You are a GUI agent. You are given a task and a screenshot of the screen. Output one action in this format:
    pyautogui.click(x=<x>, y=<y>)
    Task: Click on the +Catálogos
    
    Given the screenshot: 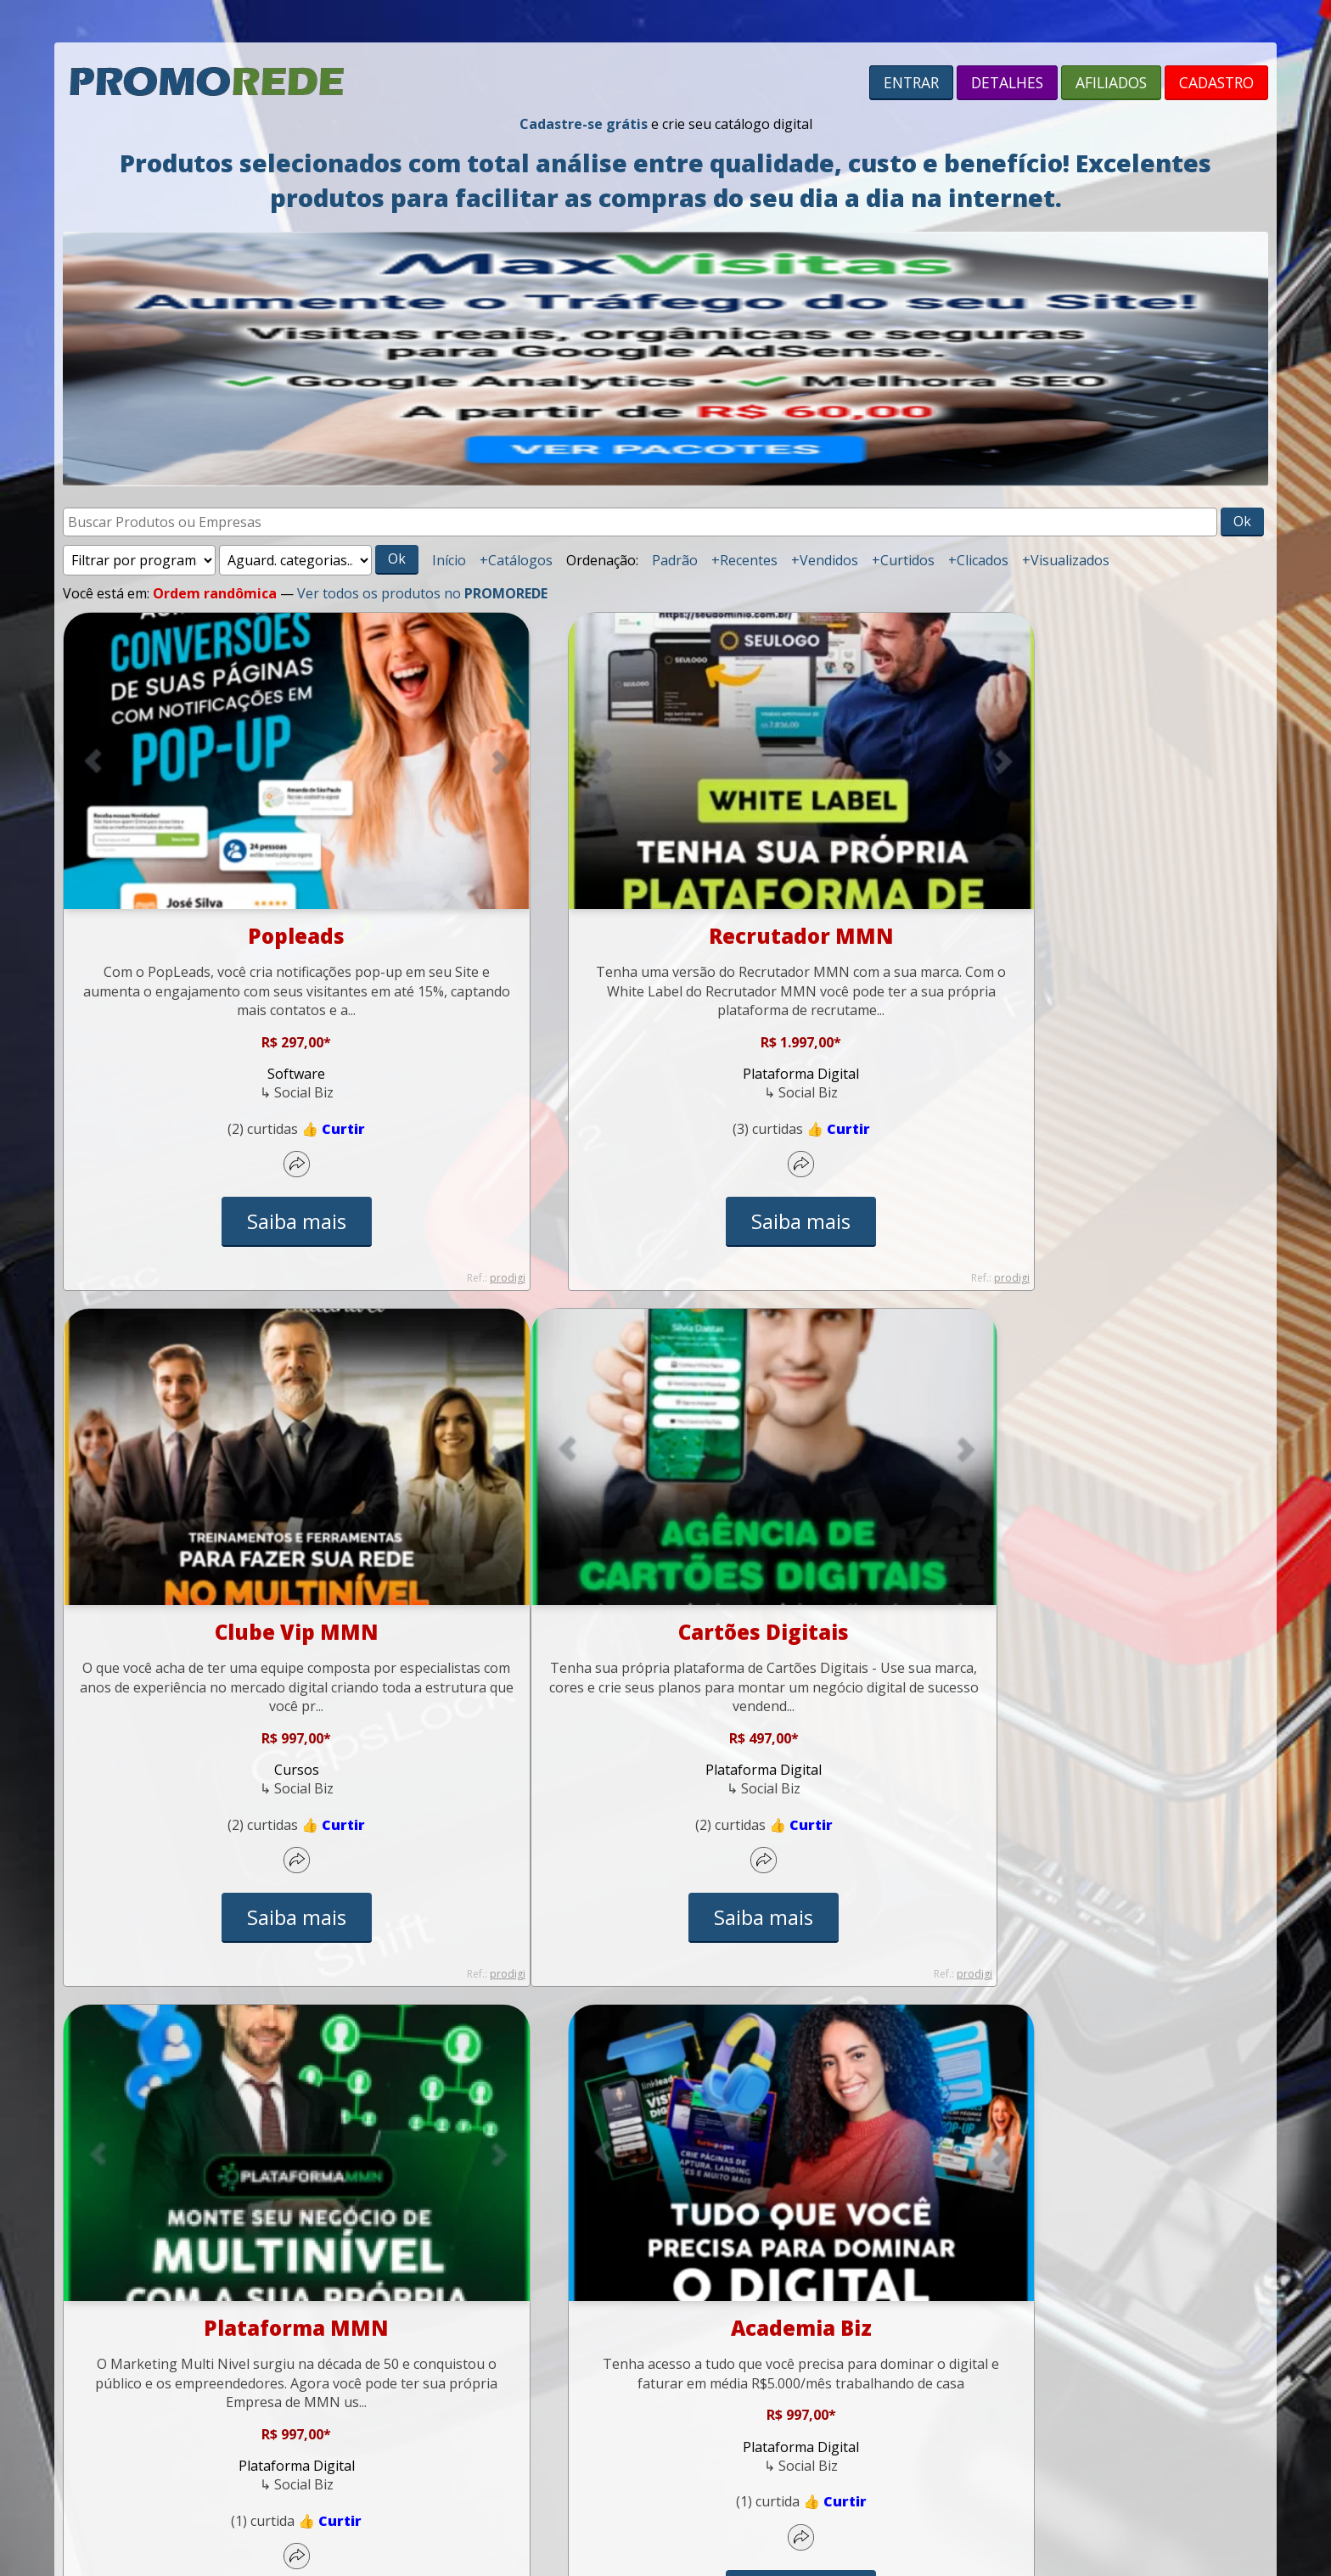 What is the action you would take?
    pyautogui.click(x=516, y=560)
    